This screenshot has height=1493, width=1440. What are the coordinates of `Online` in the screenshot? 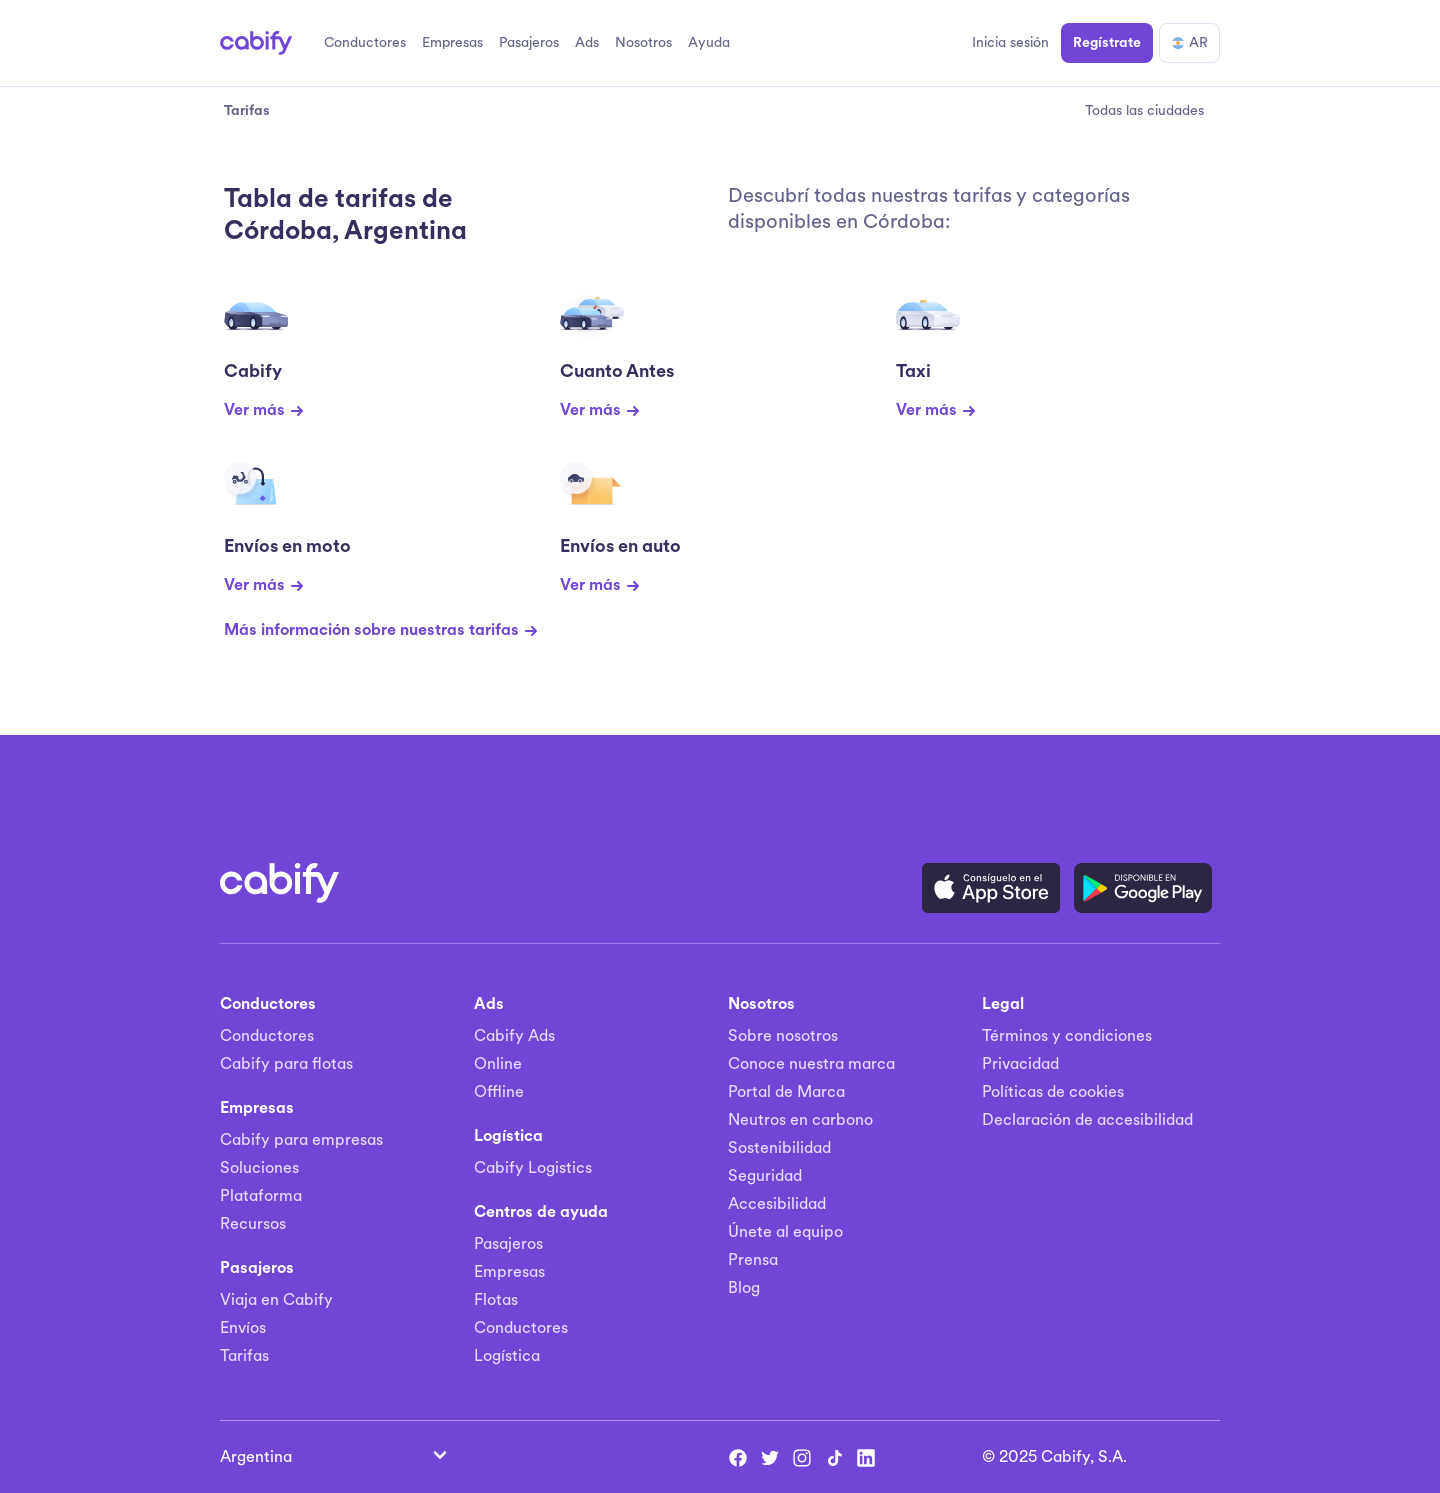 It's located at (498, 1064).